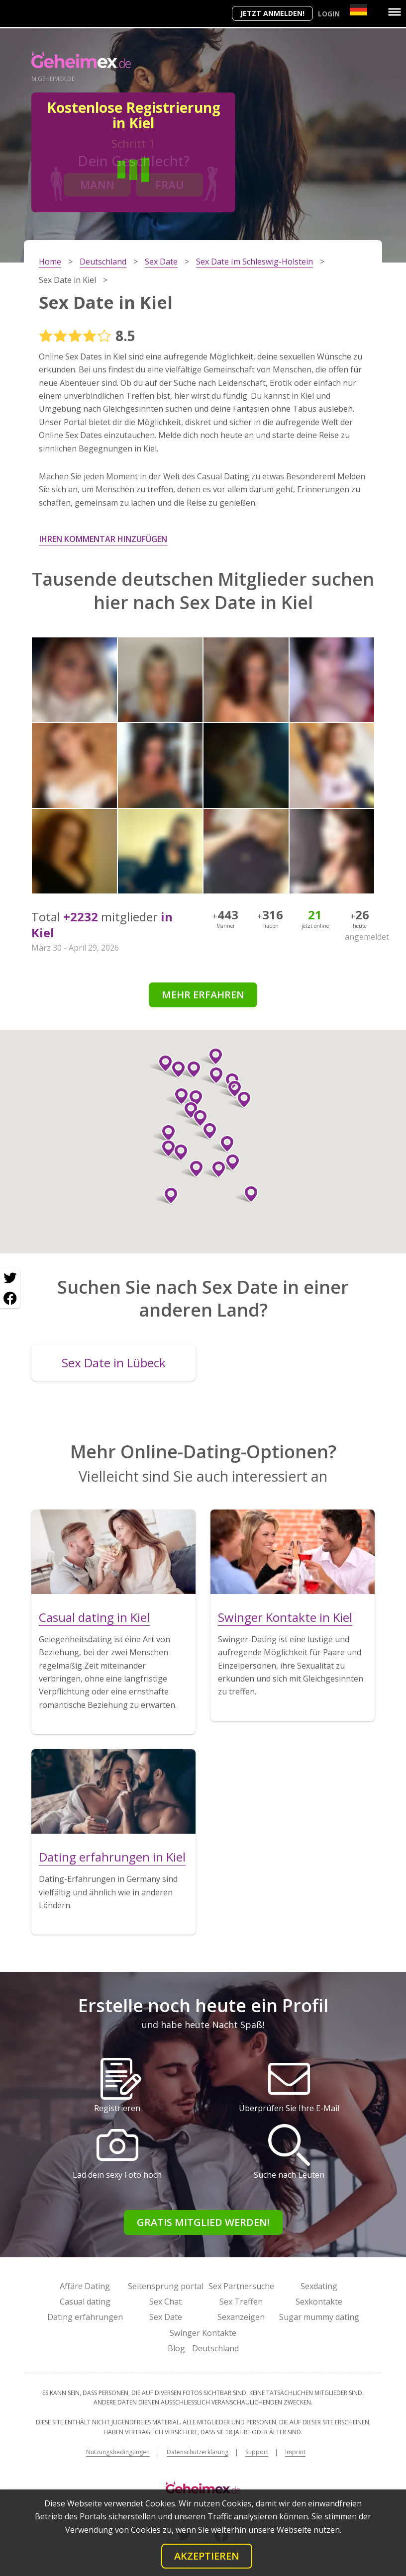  What do you see at coordinates (165, 2301) in the screenshot?
I see `Sex Chat` at bounding box center [165, 2301].